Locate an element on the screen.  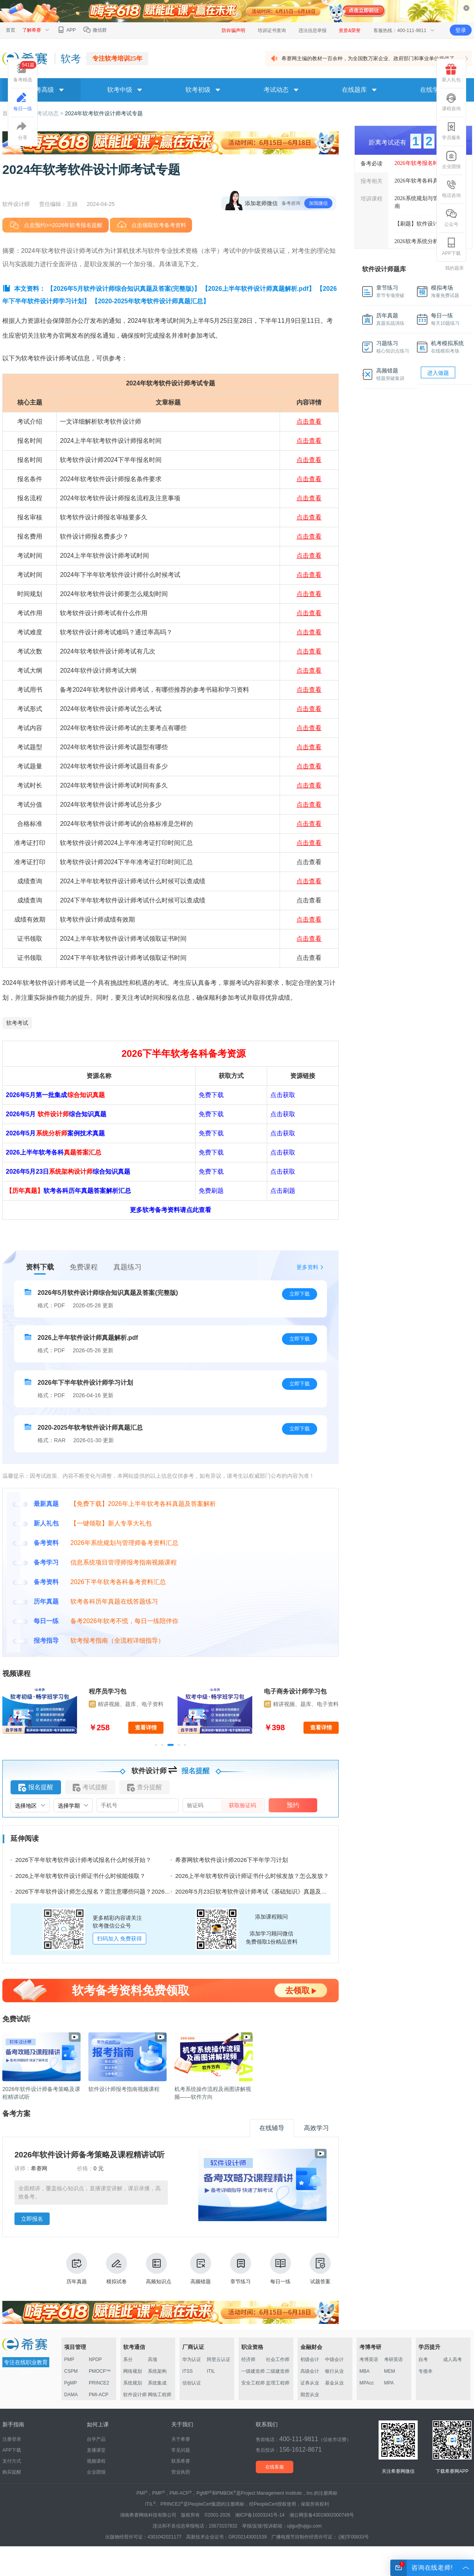
【一键领取】新人专享大礼包 is located at coordinates (111, 1523).